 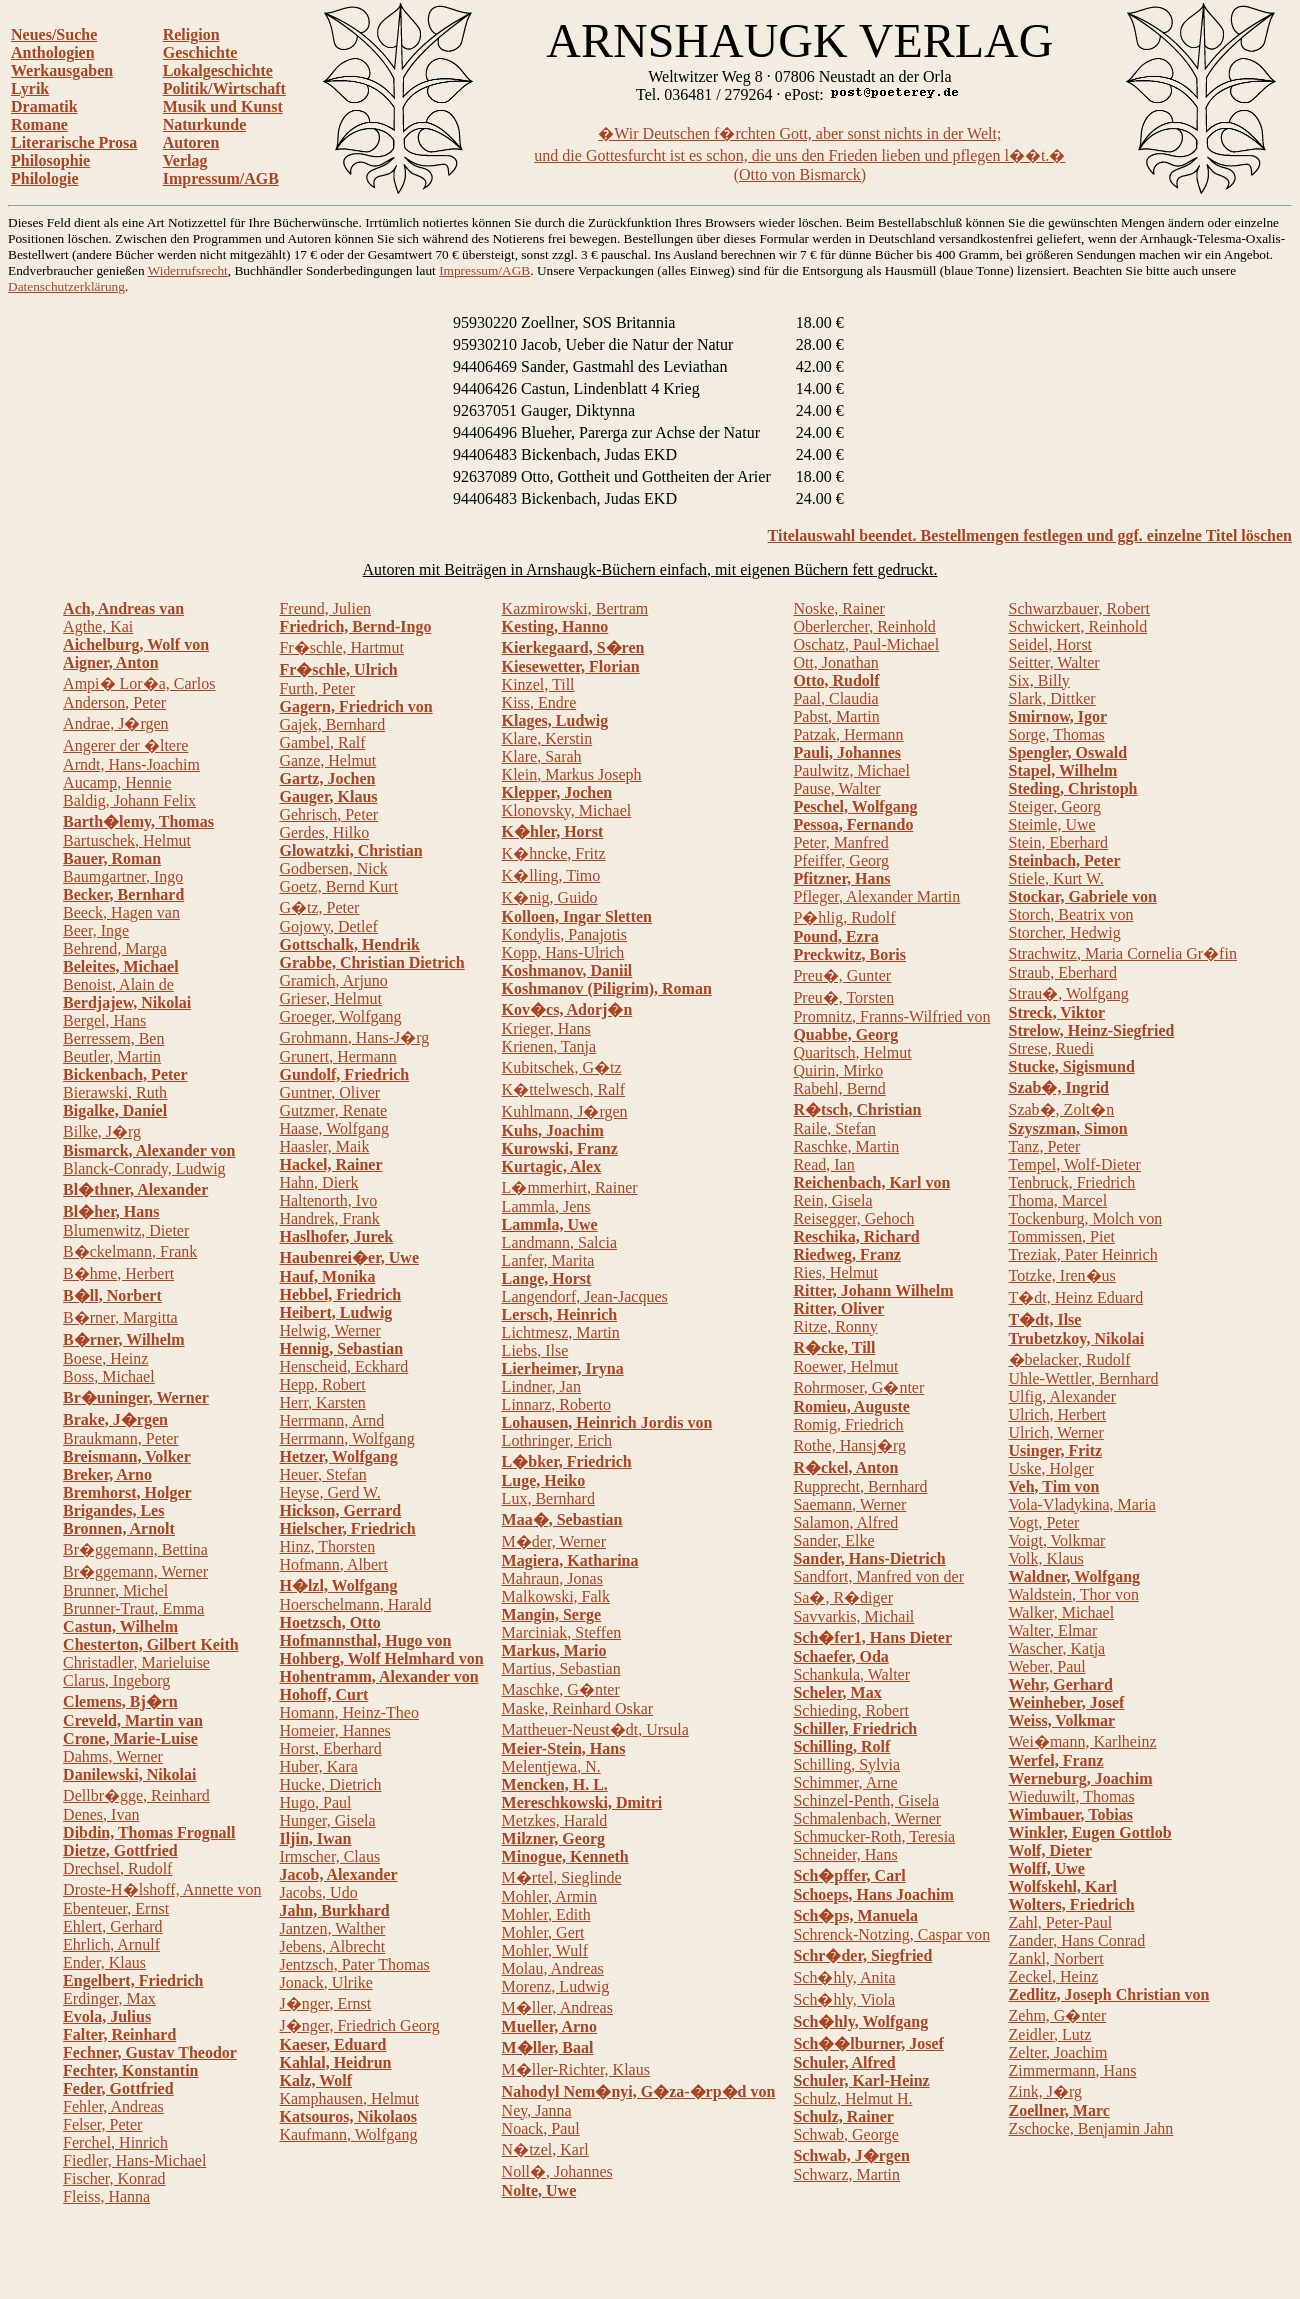 I want to click on J�nger, Ernst, so click(x=325, y=2003).